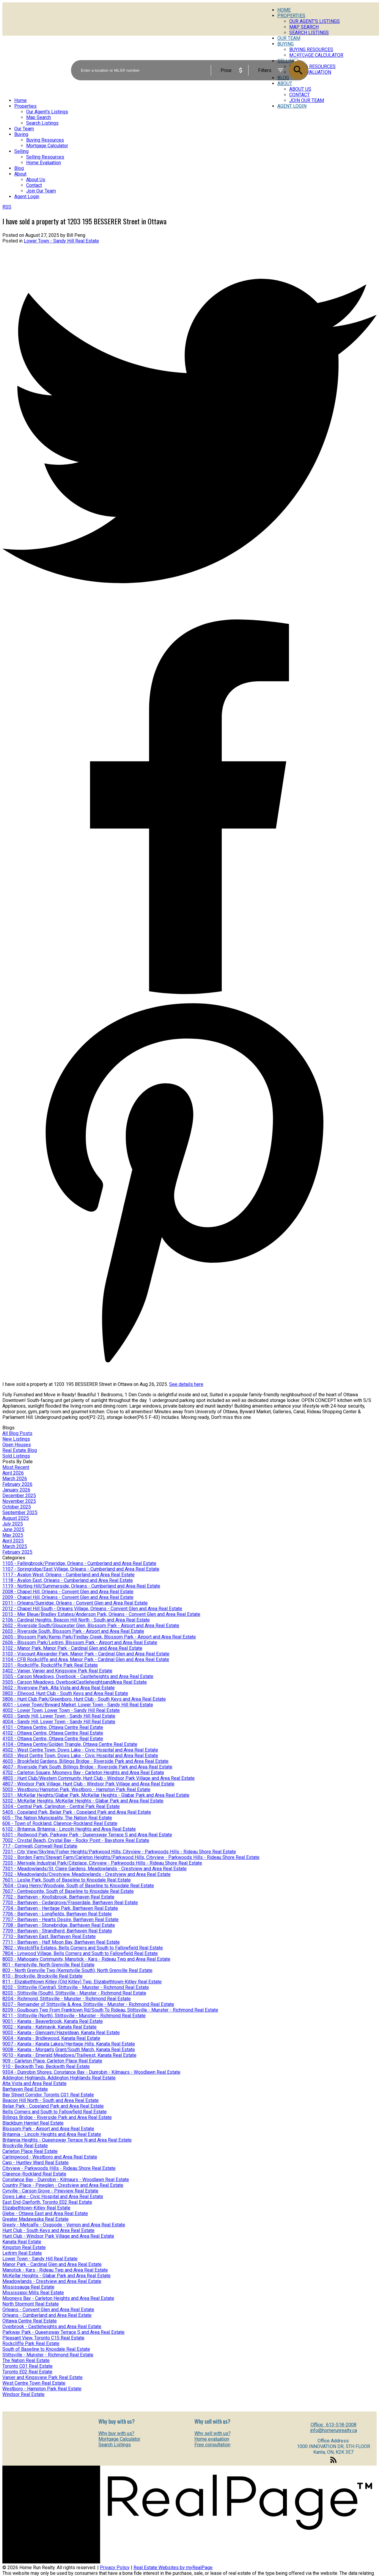 The width and height of the screenshot is (379, 2576). I want to click on Our Team [menuitem], so click(24, 129).